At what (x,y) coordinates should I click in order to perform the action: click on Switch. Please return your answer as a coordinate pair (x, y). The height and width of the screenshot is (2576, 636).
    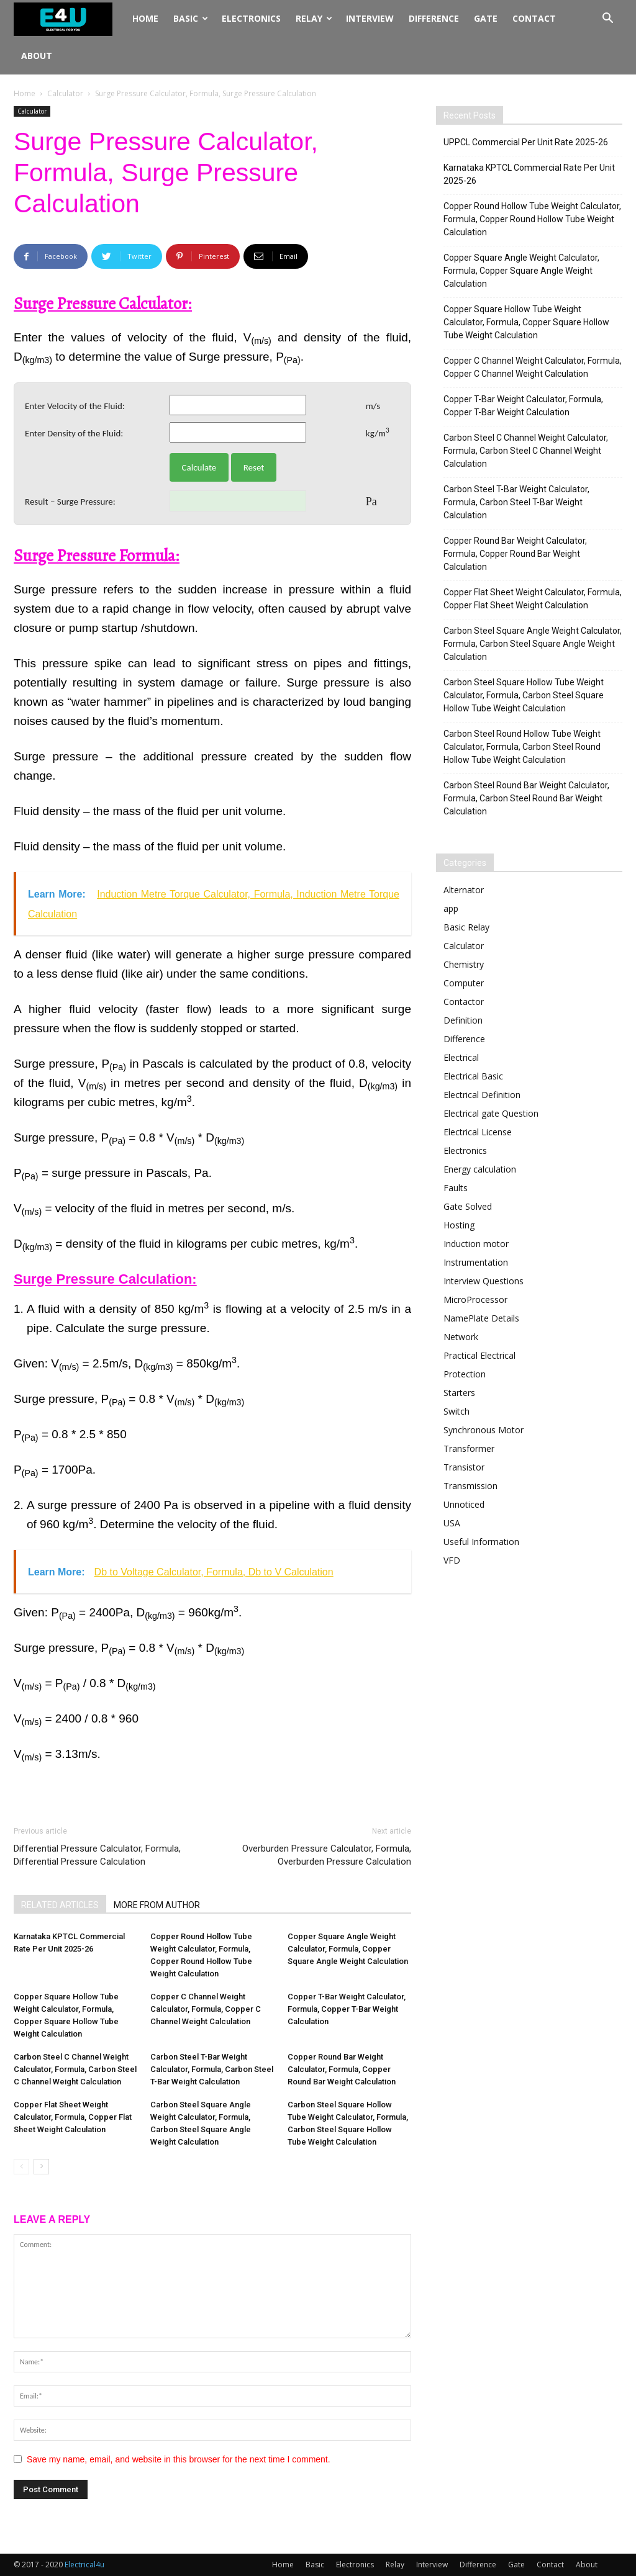
    Looking at the image, I should click on (456, 1411).